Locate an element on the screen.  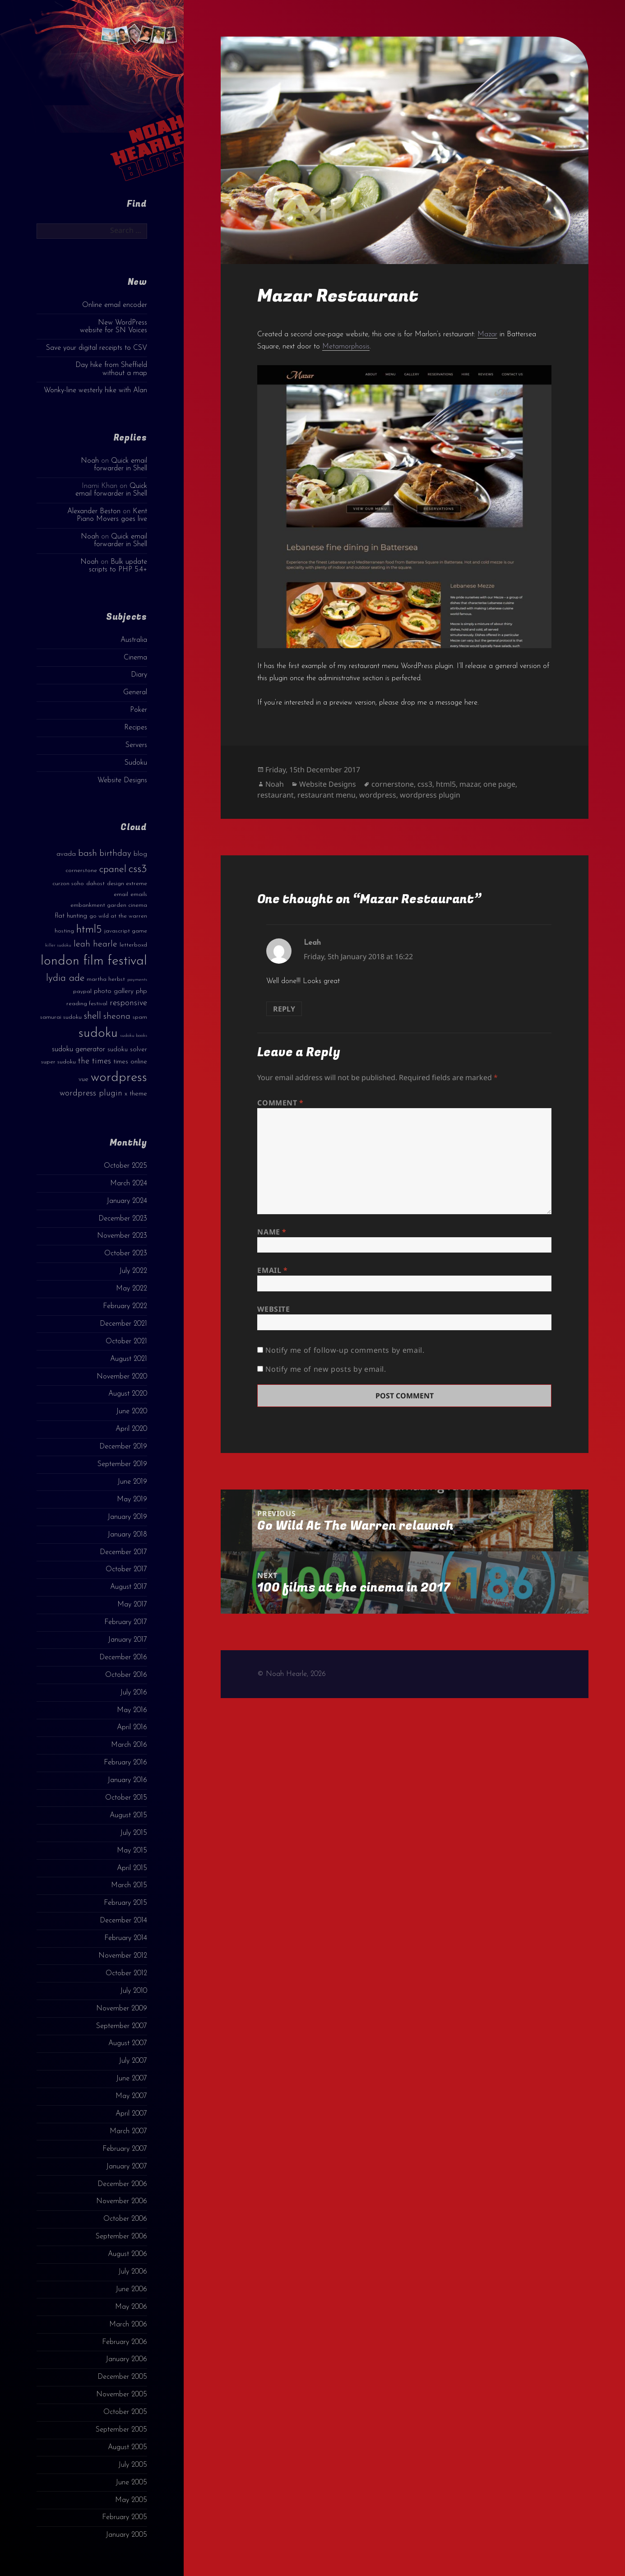
November 2020 is located at coordinates (122, 1376).